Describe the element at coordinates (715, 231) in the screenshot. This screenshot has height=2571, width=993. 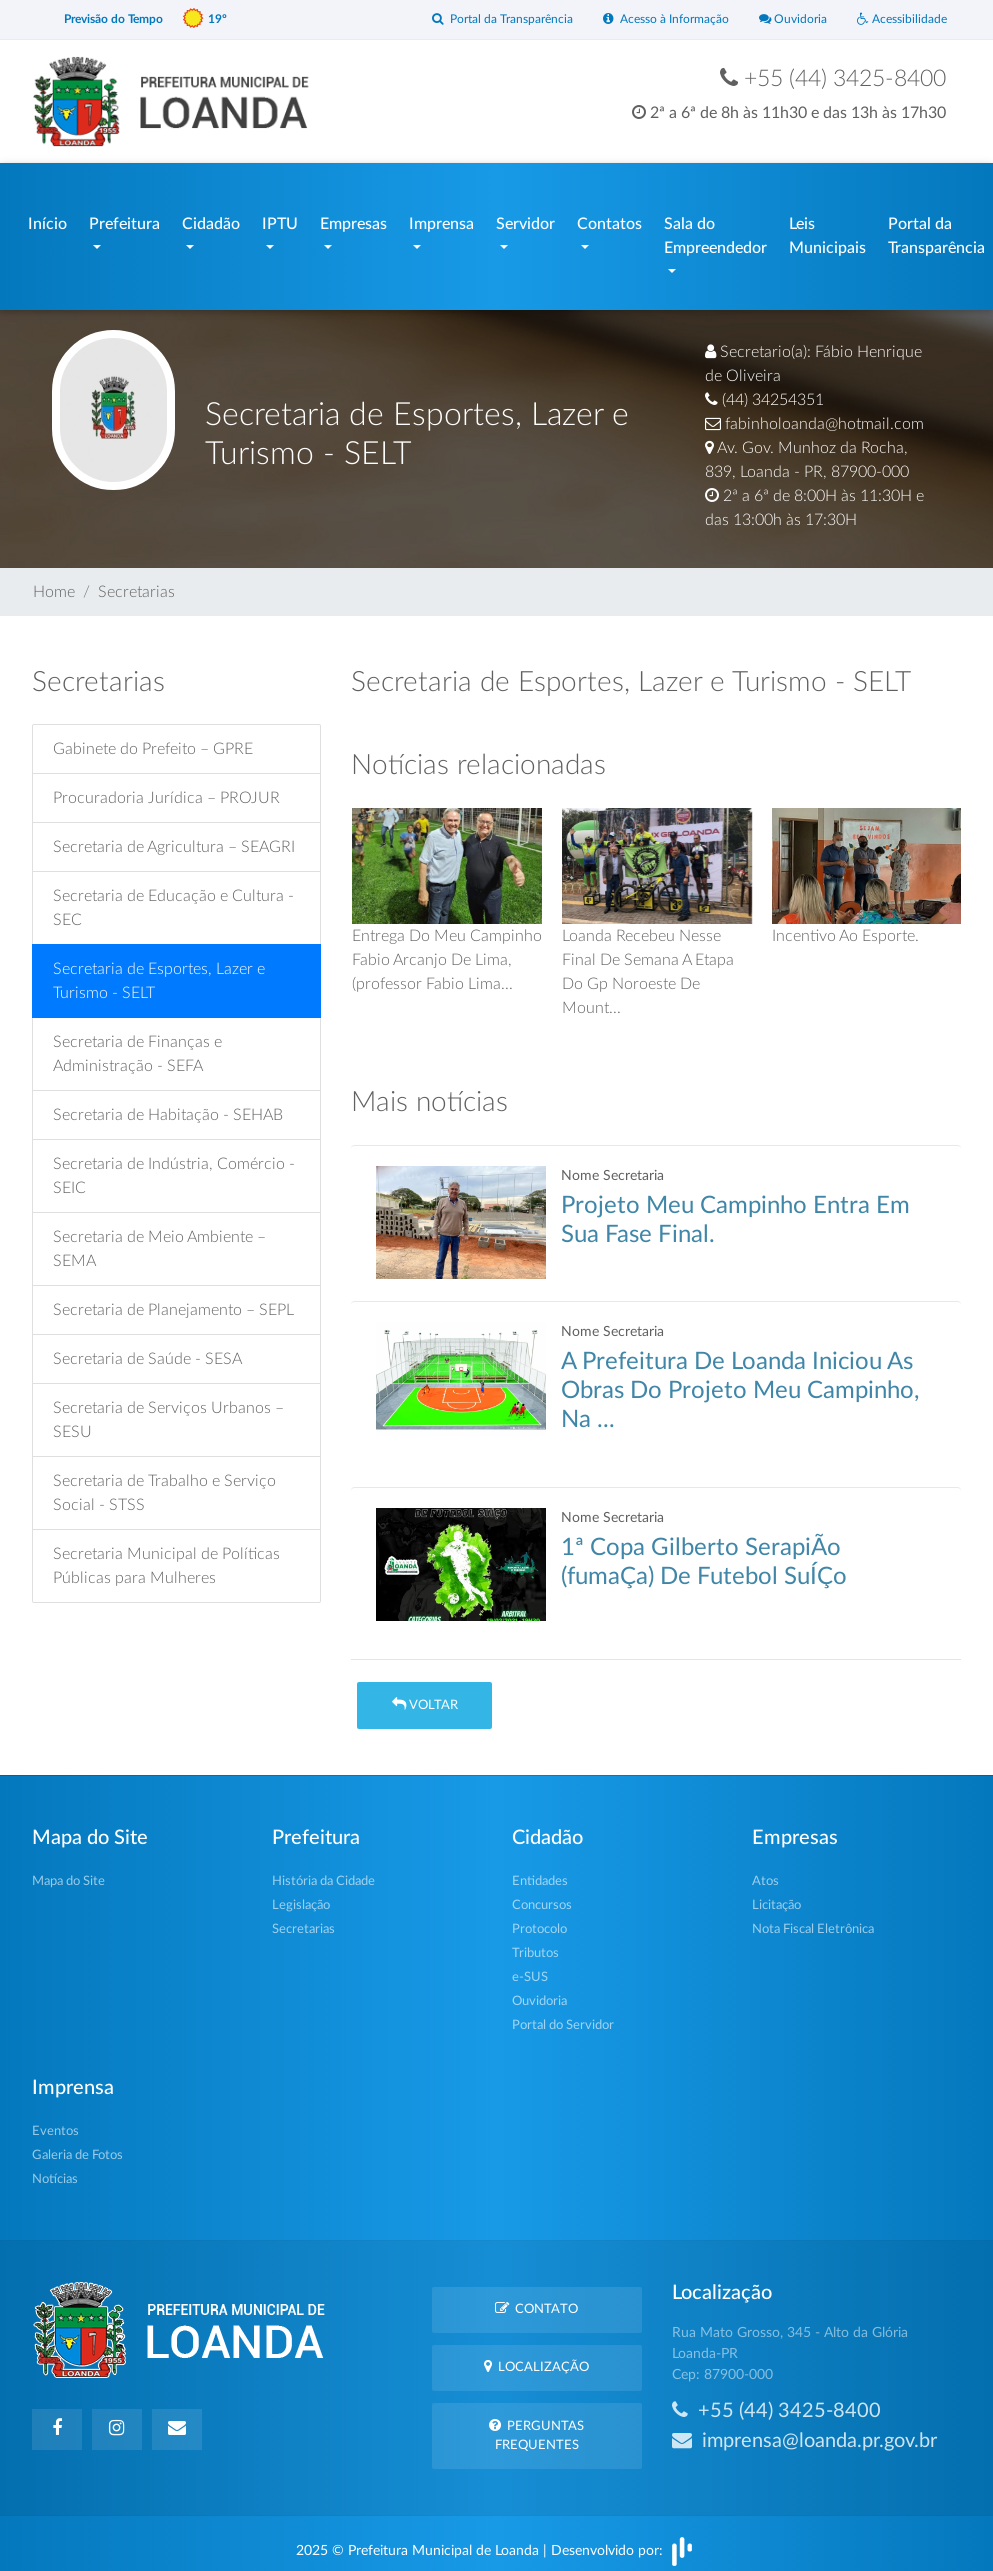
I see `Sala do Empreendedor` at that location.